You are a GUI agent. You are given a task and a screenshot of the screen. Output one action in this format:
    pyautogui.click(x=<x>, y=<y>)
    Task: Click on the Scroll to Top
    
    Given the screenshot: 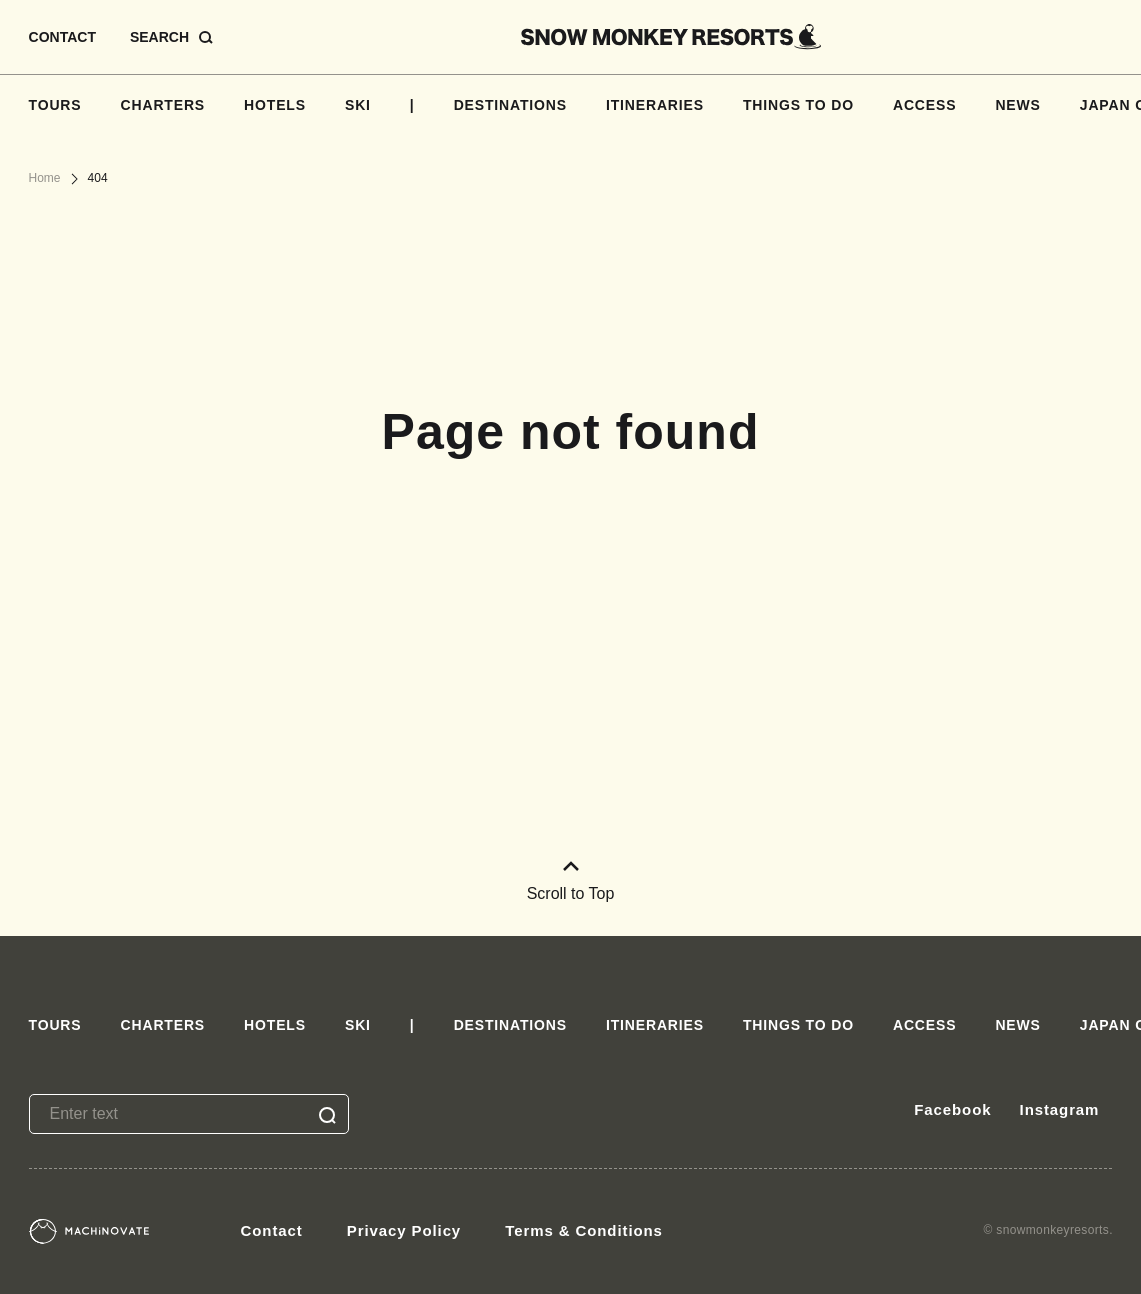 What is the action you would take?
    pyautogui.click(x=571, y=881)
    